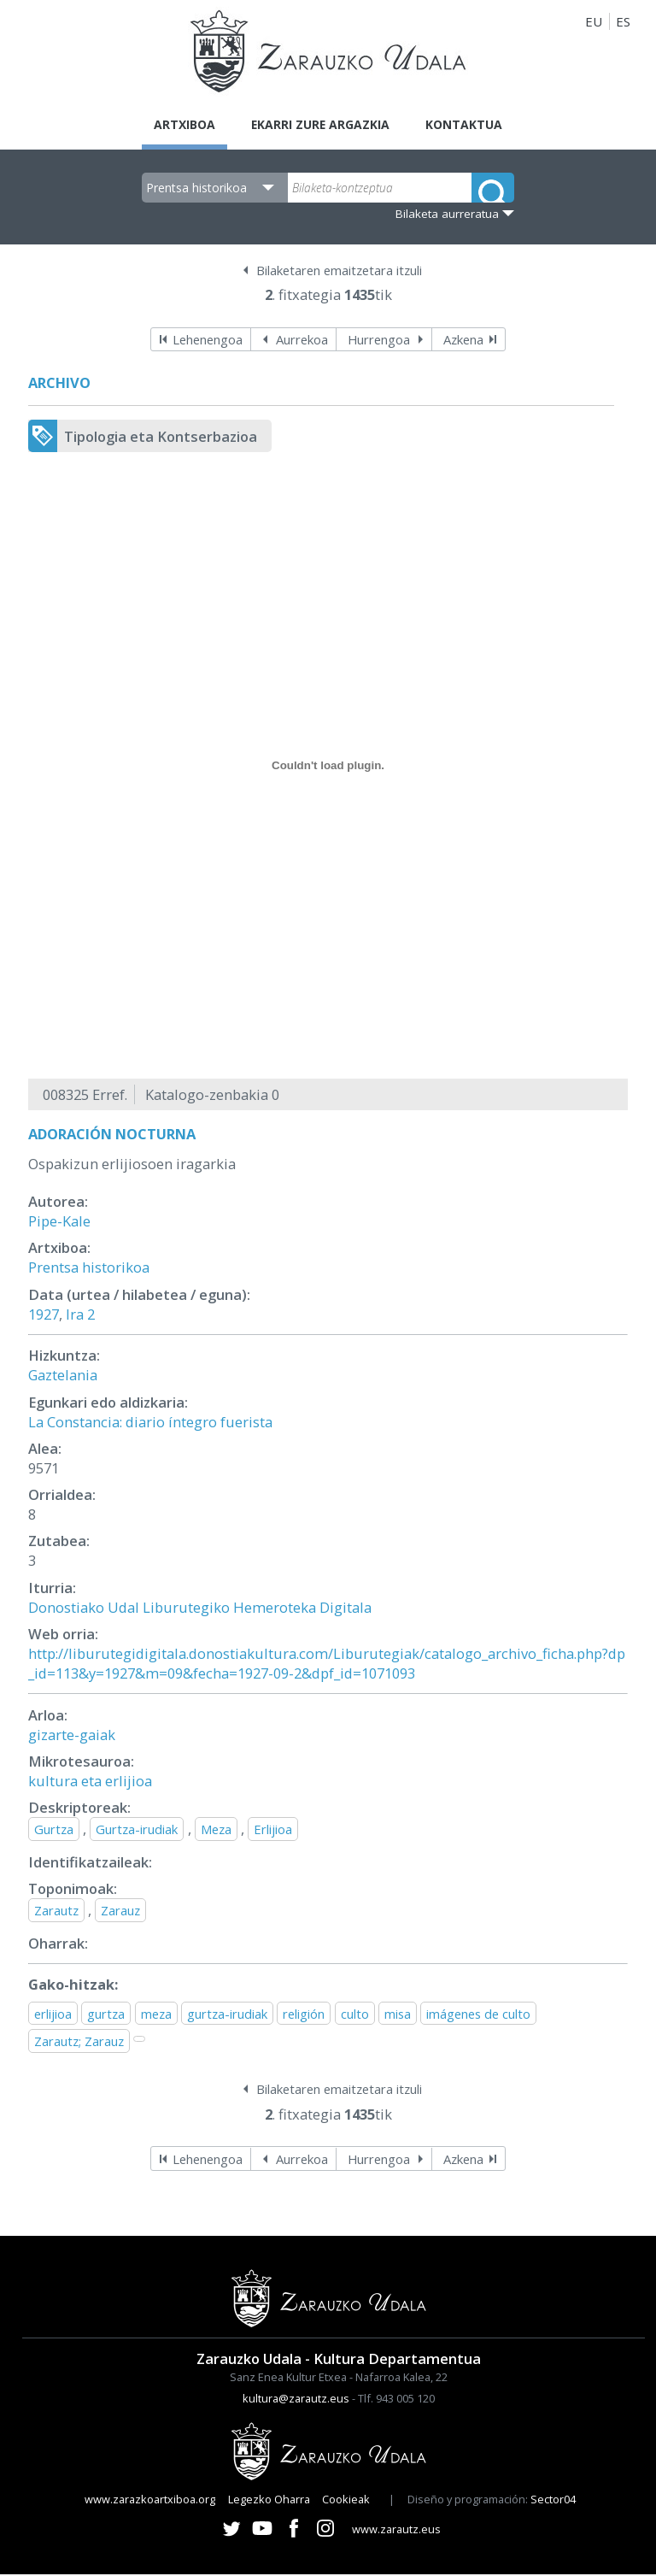 This screenshot has height=2576, width=656. I want to click on Tlf. 943 005 120, so click(396, 2400).